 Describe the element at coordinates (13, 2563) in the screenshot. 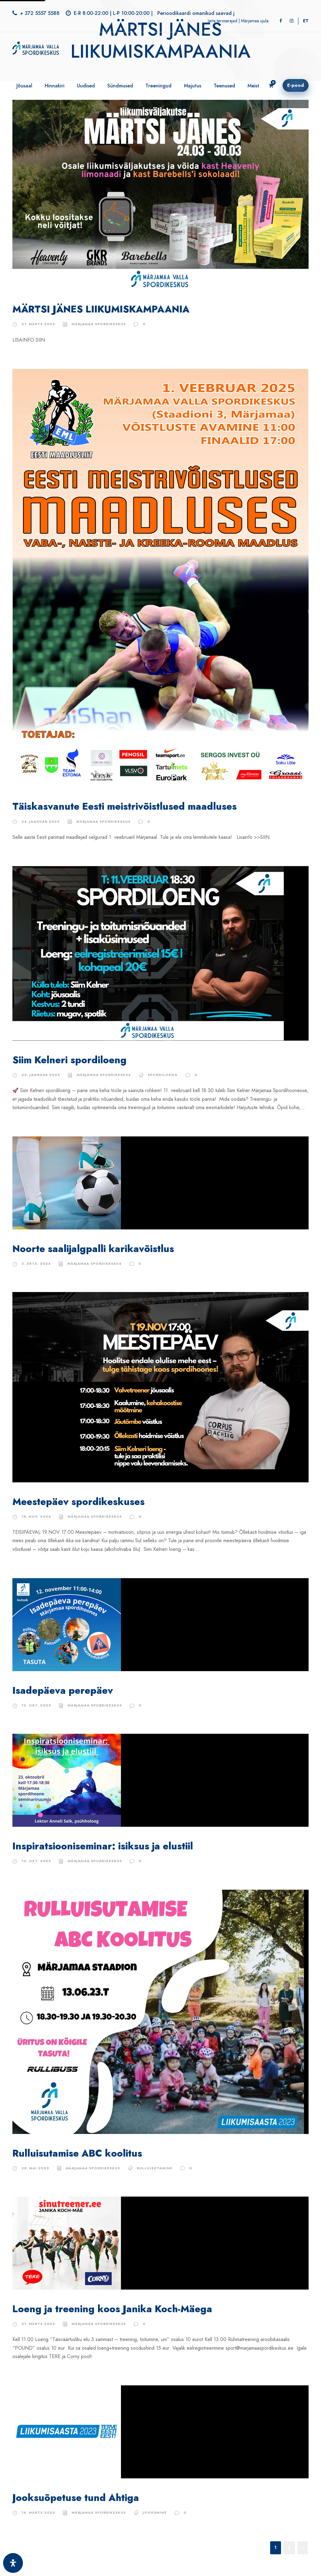

I see `[Ava juurdepääsetavuse paneel]` at that location.